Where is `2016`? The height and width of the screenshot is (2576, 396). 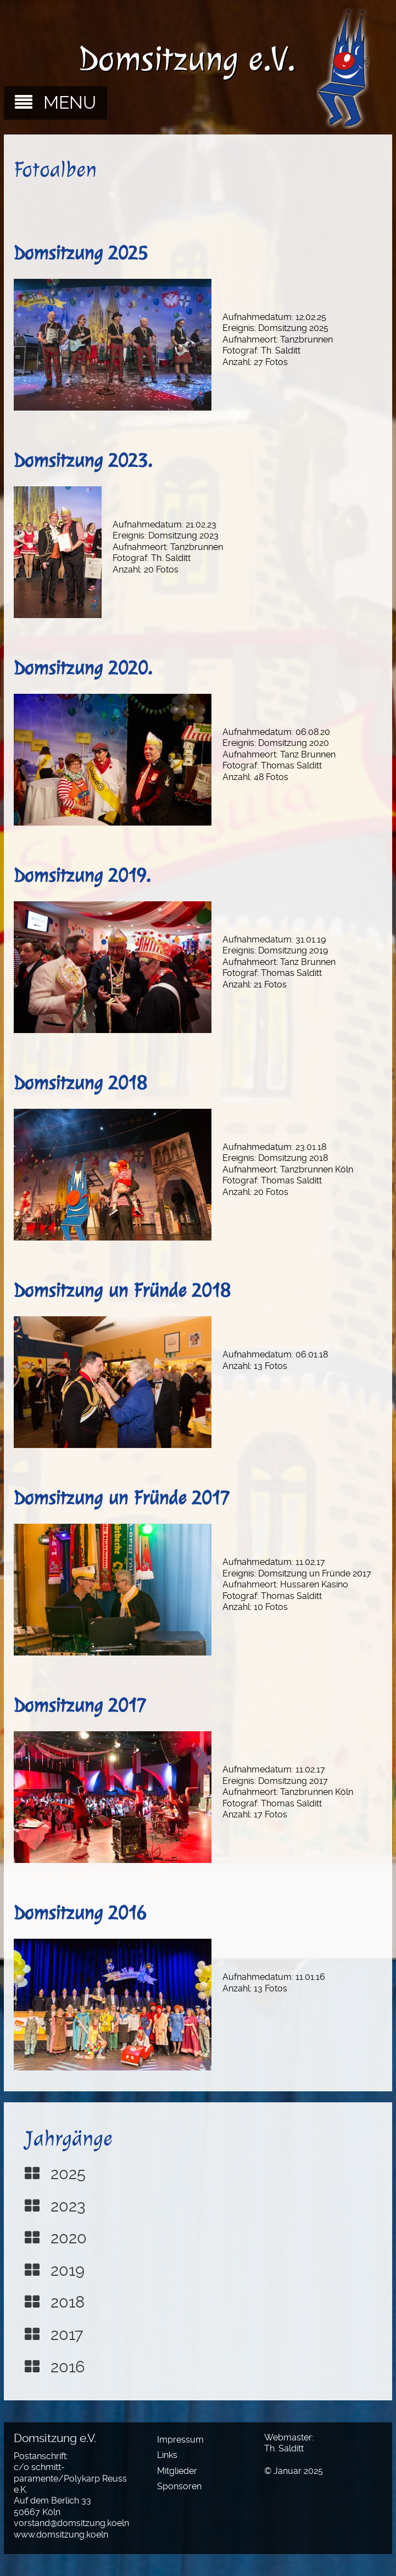
2016 is located at coordinates (68, 2367).